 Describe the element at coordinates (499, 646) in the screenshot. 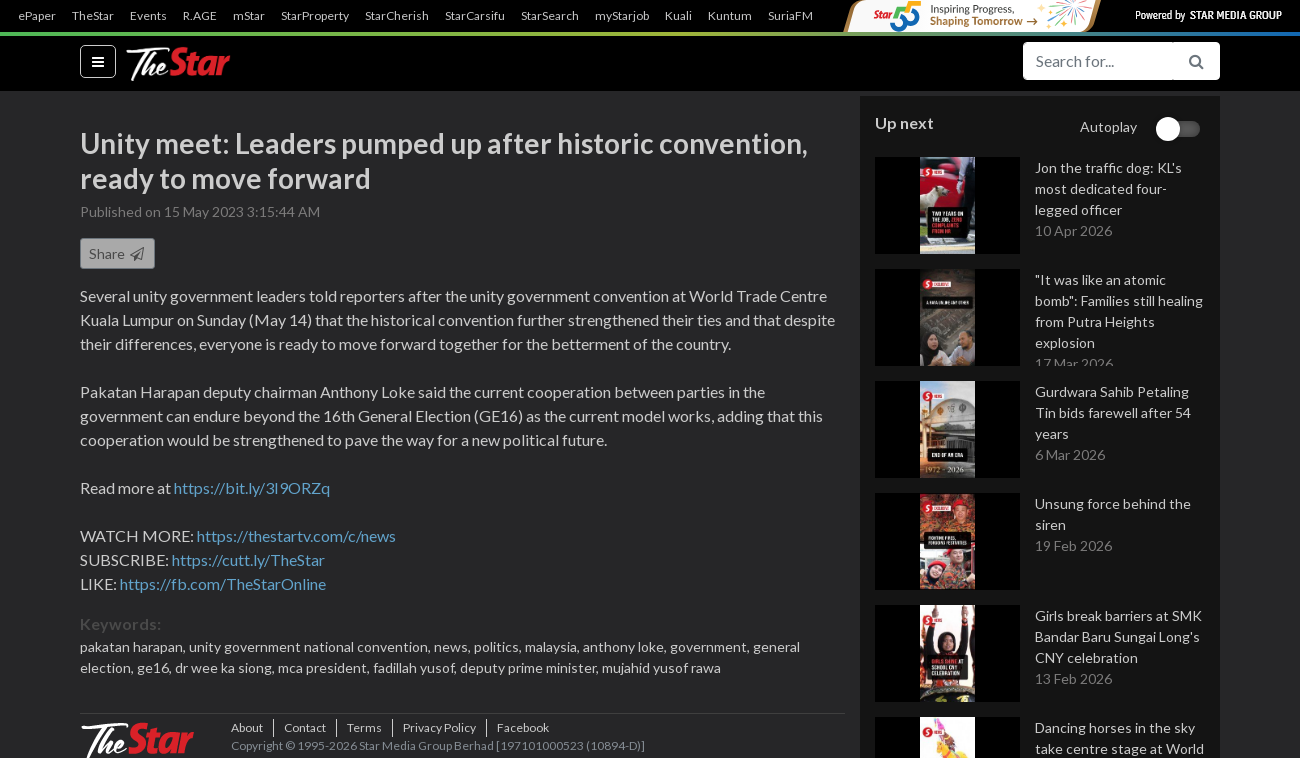

I see `politics,` at that location.